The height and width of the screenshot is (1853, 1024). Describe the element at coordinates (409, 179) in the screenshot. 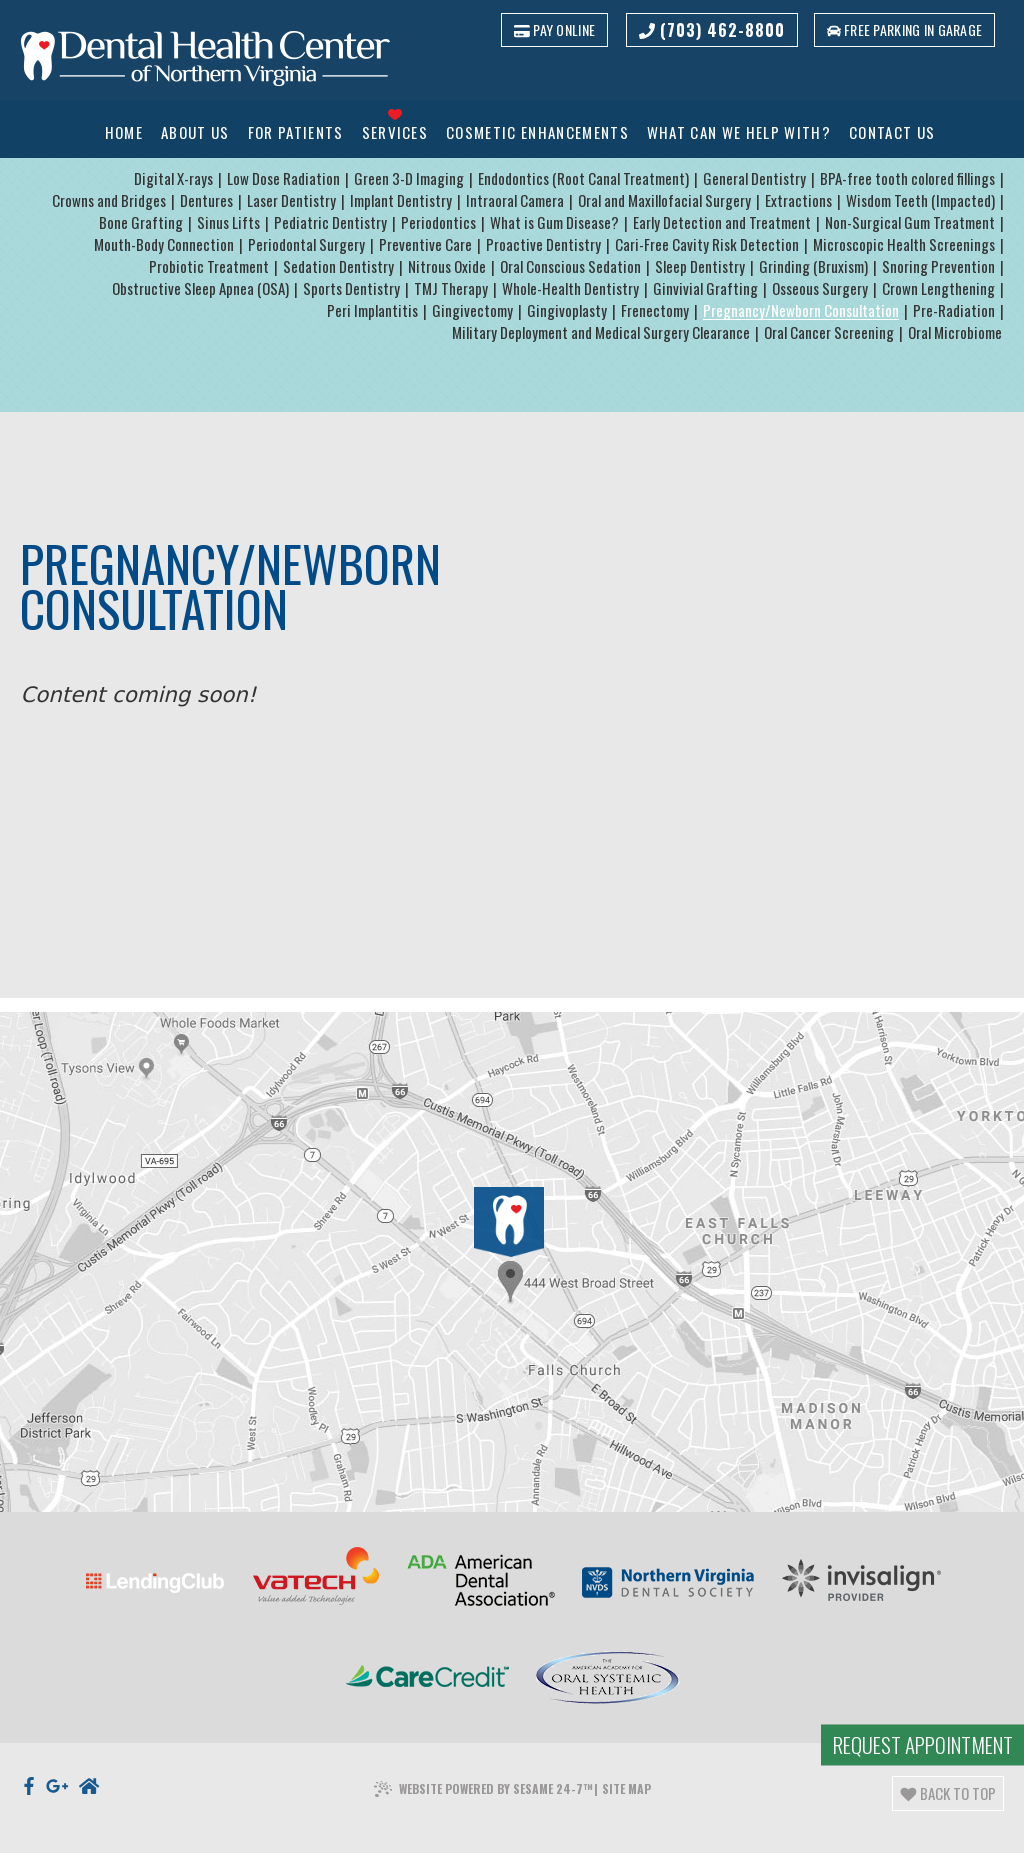

I see `Green 3-D Imaging` at that location.